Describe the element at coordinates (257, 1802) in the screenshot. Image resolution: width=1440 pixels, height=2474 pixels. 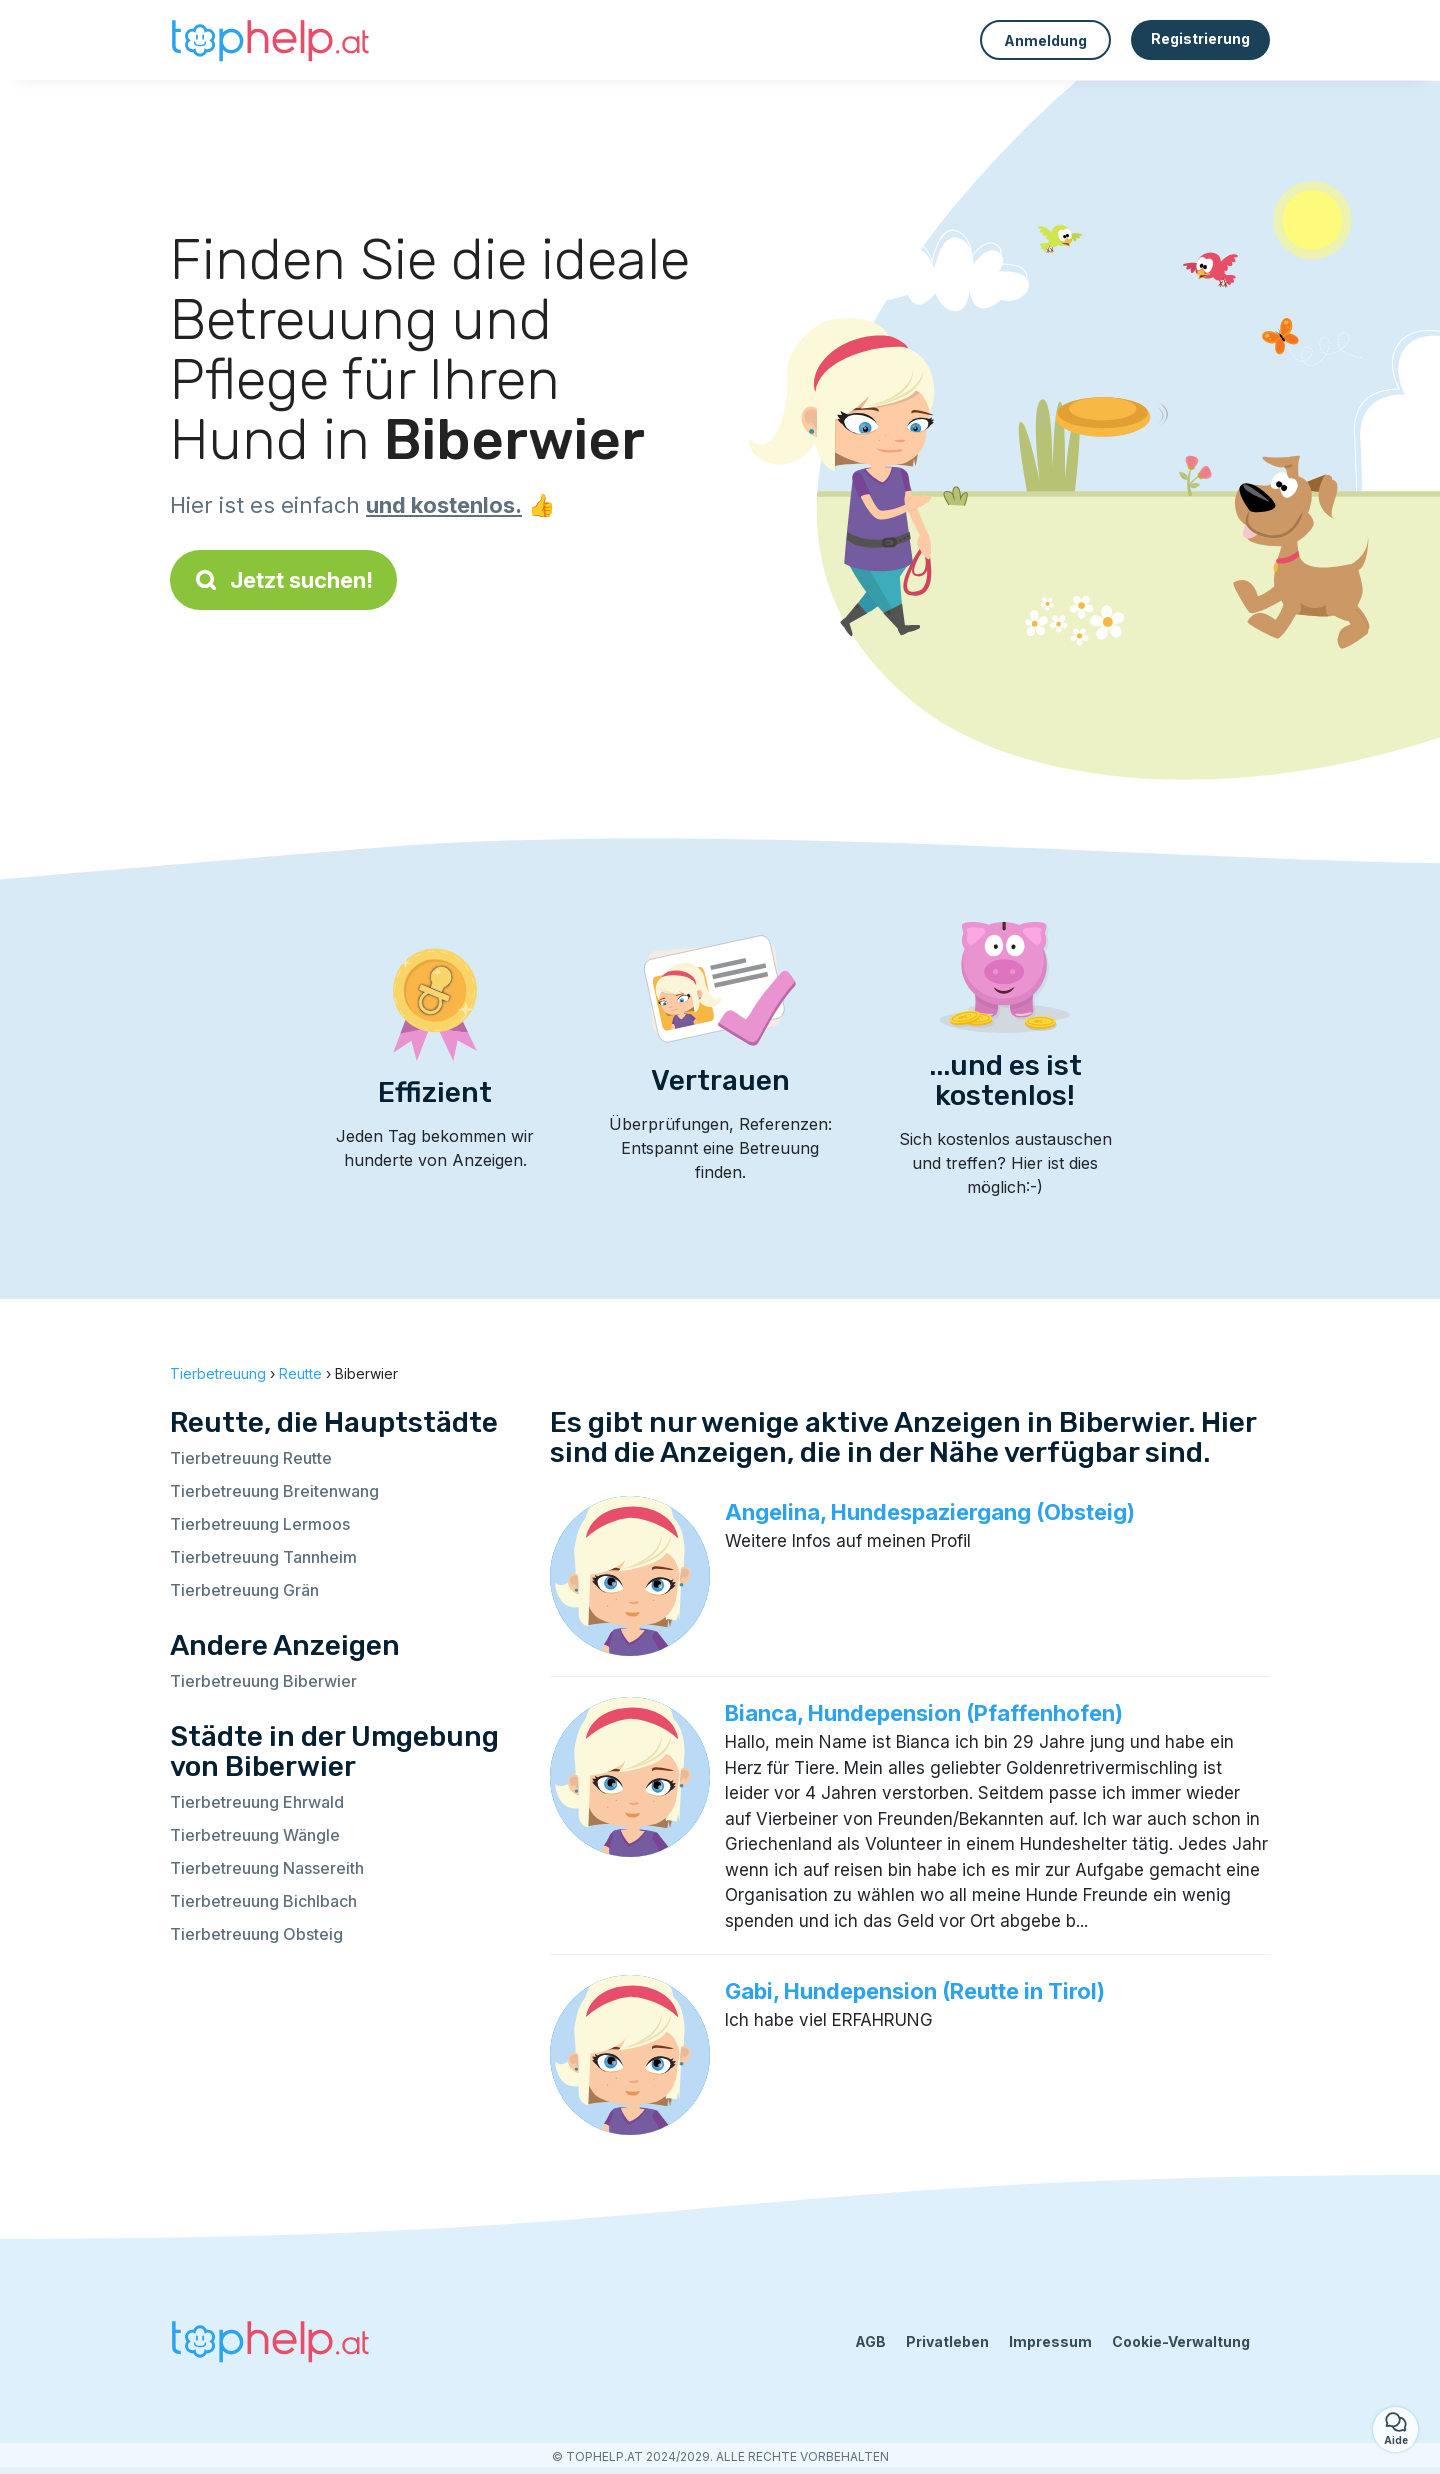
I see `Tierbetreuung Ehrwald` at that location.